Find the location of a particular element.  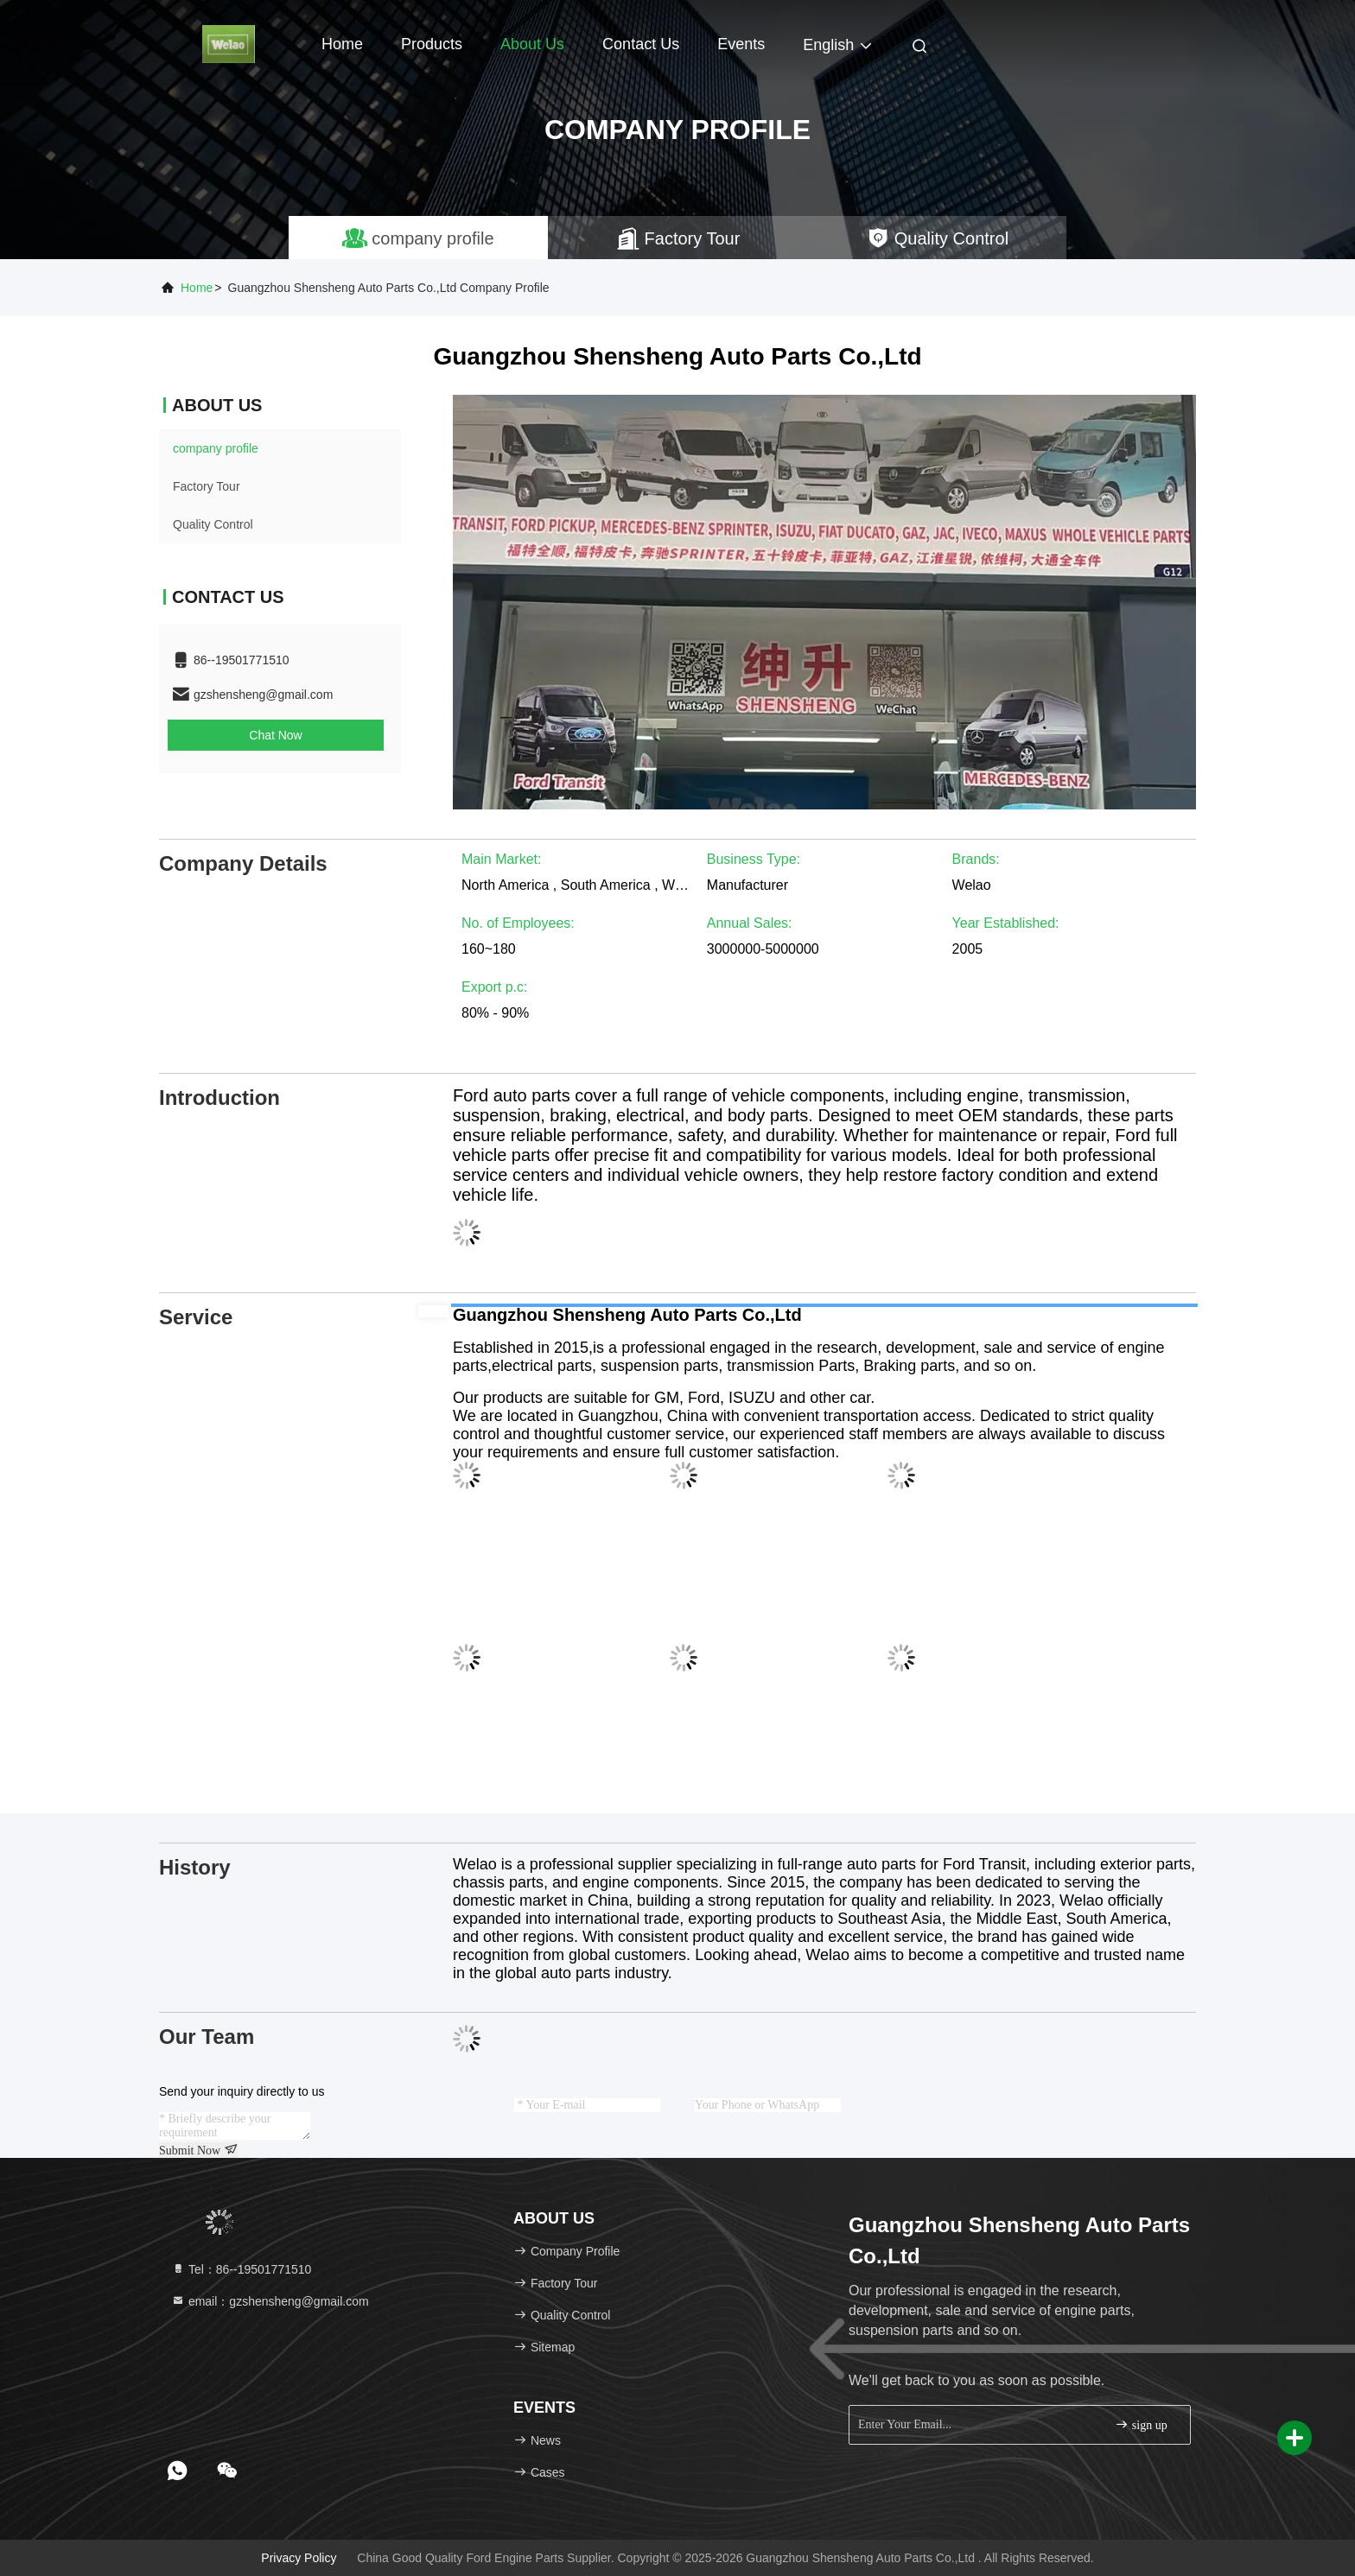

email：gzshensheng@gmail.com [Read more about Seminole tax hike] is located at coordinates (270, 2301).